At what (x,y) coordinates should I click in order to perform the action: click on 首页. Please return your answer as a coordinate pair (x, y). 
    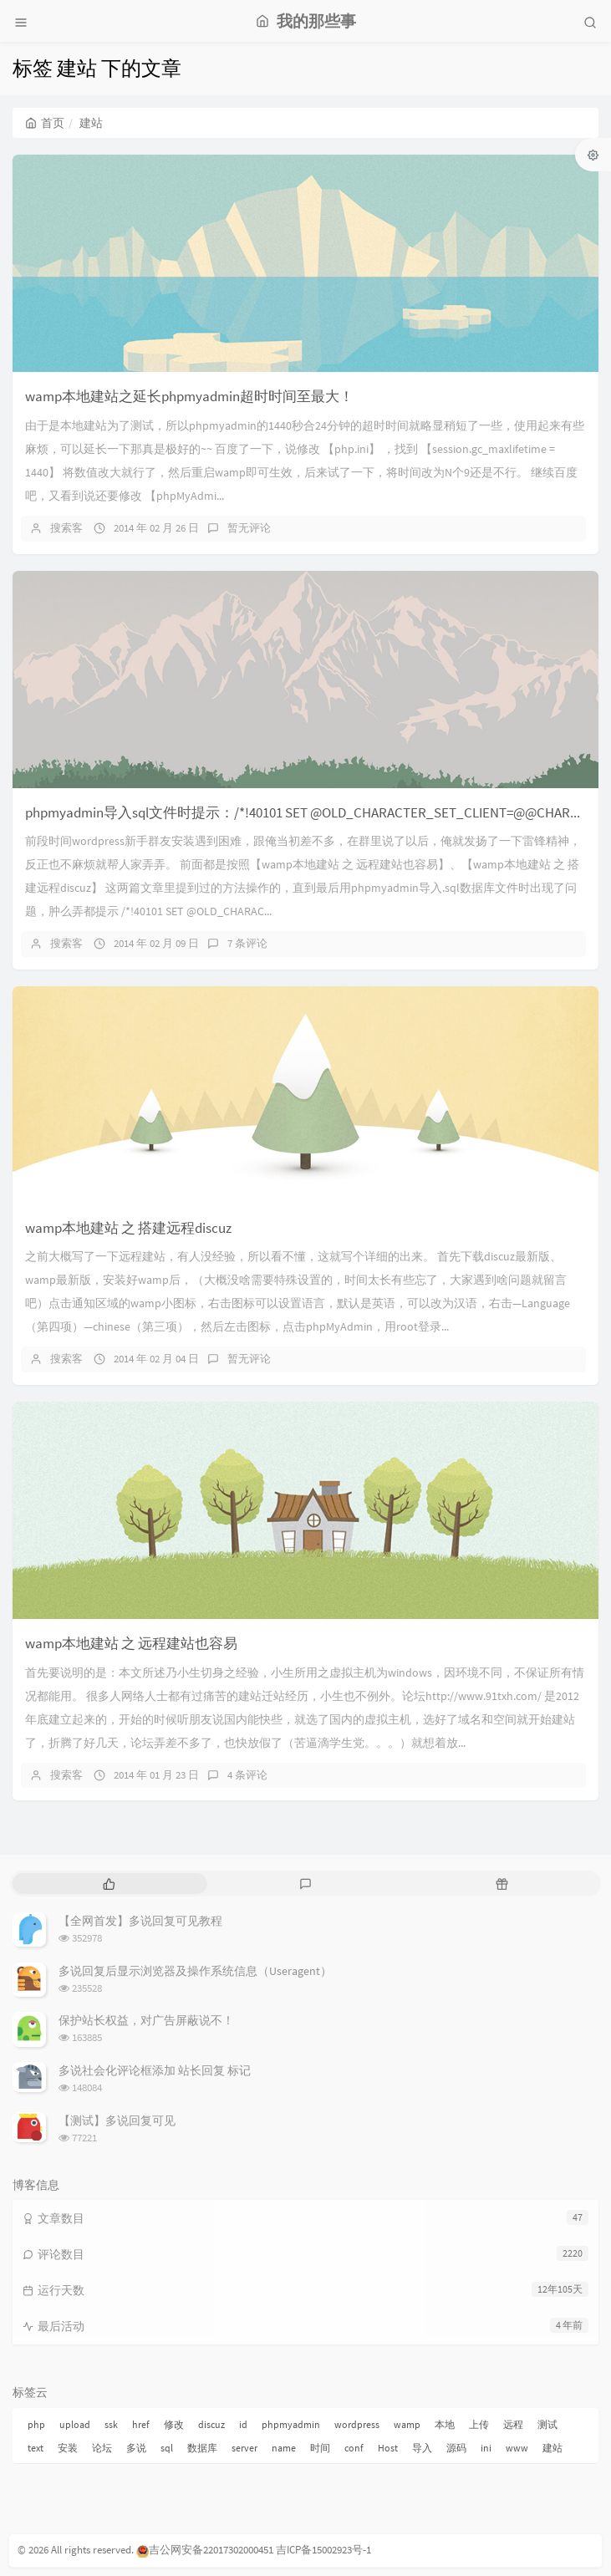
    Looking at the image, I should click on (44, 122).